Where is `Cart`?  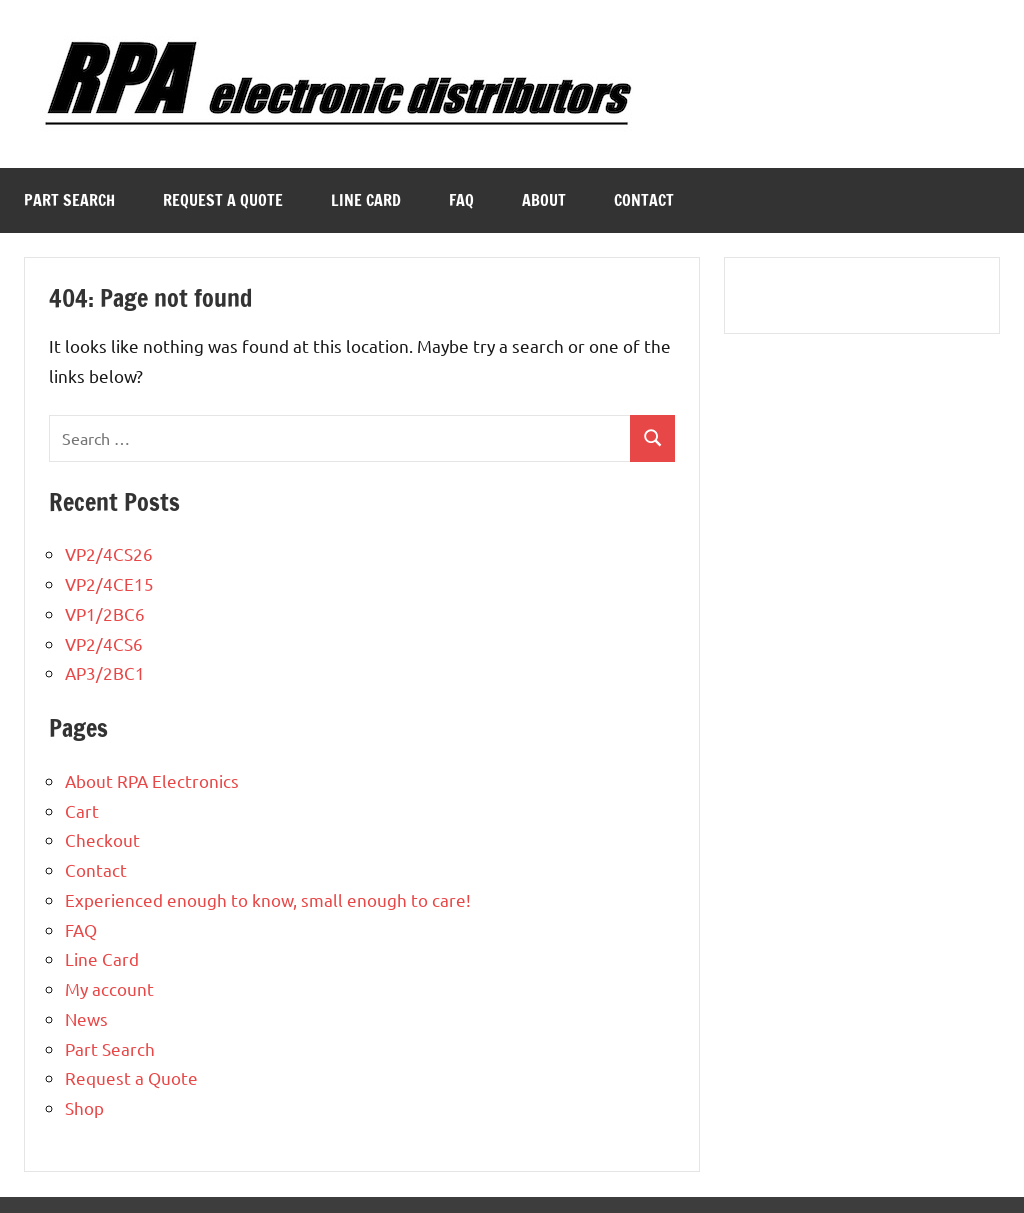 Cart is located at coordinates (82, 810).